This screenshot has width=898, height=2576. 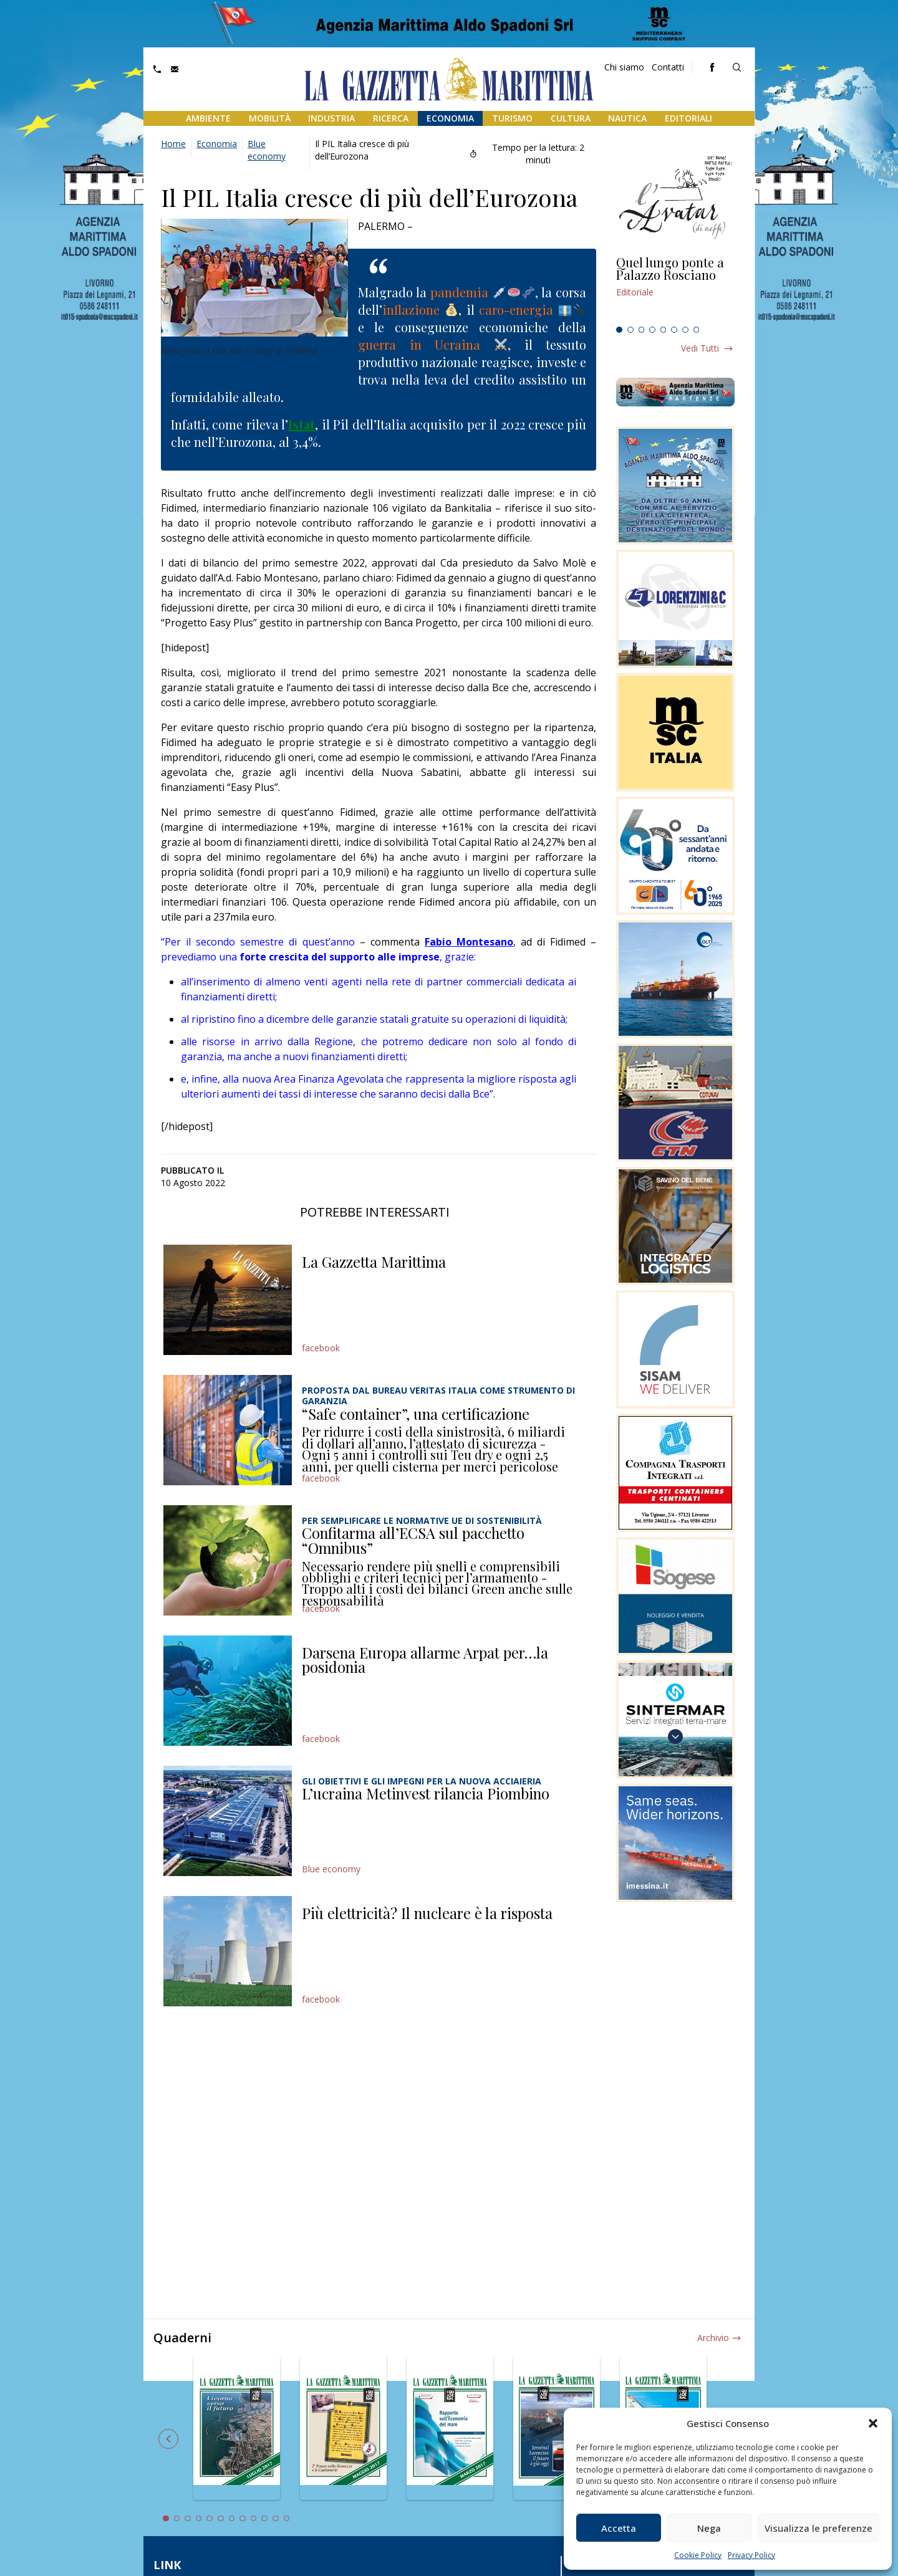 I want to click on Turismo, so click(x=512, y=118).